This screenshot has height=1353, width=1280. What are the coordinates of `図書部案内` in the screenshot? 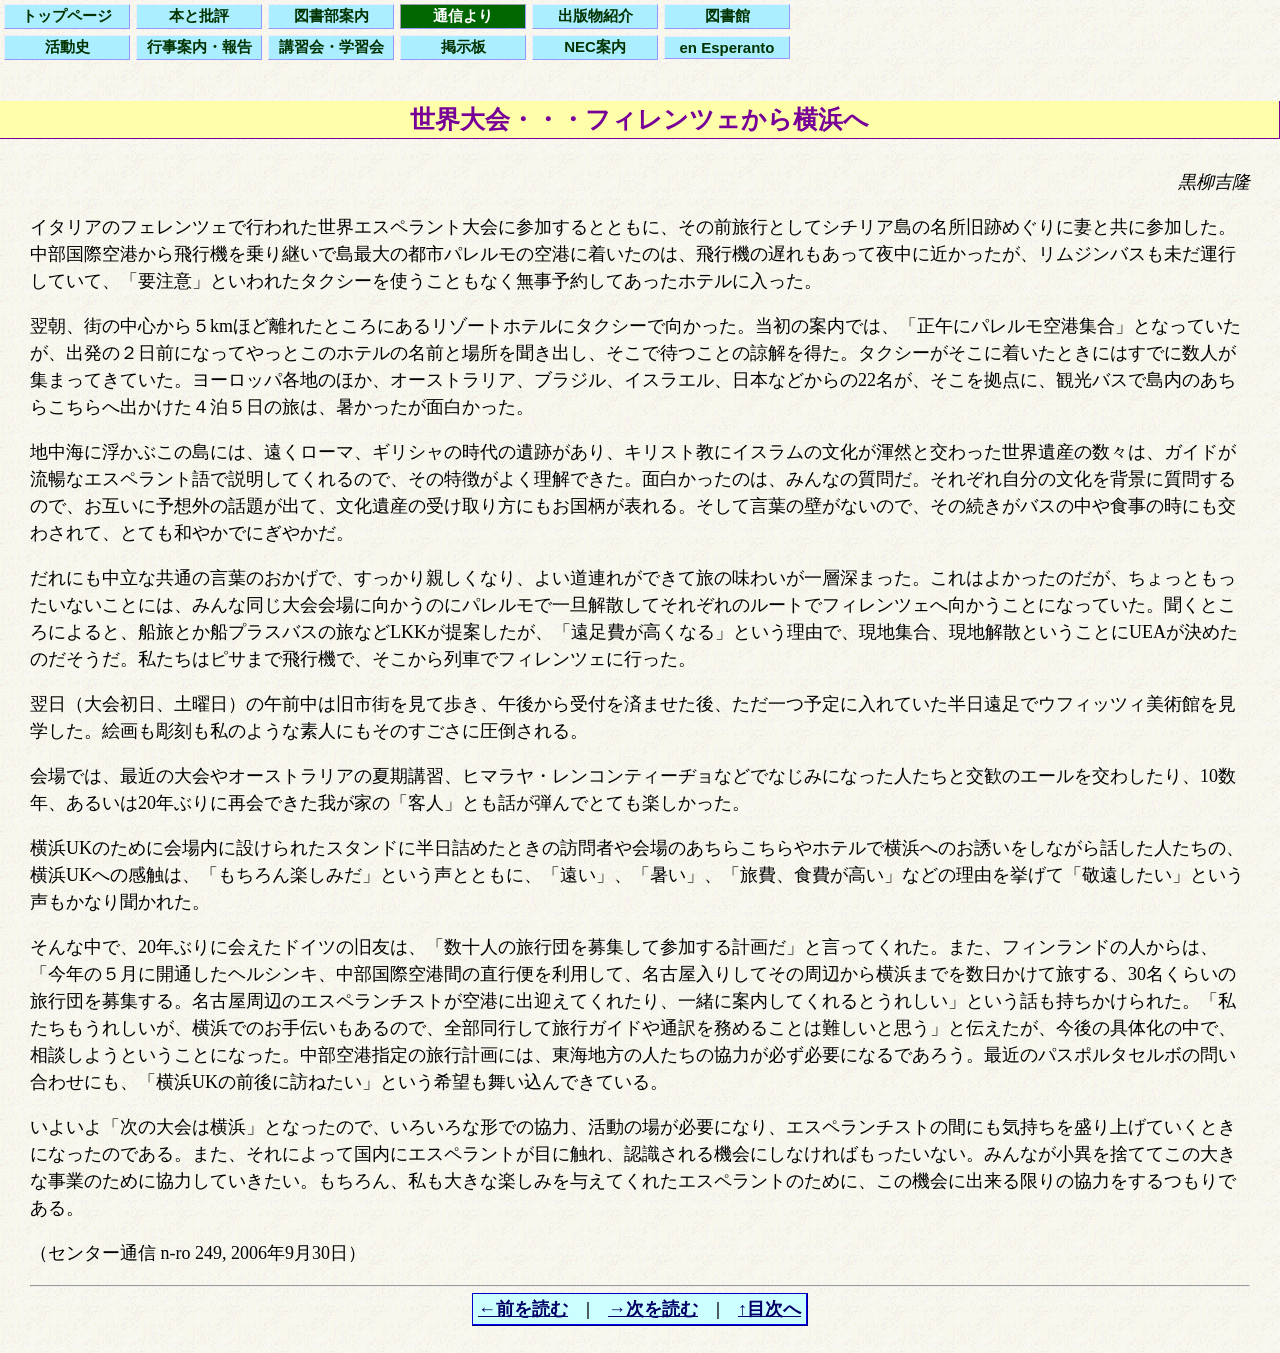 It's located at (331, 15).